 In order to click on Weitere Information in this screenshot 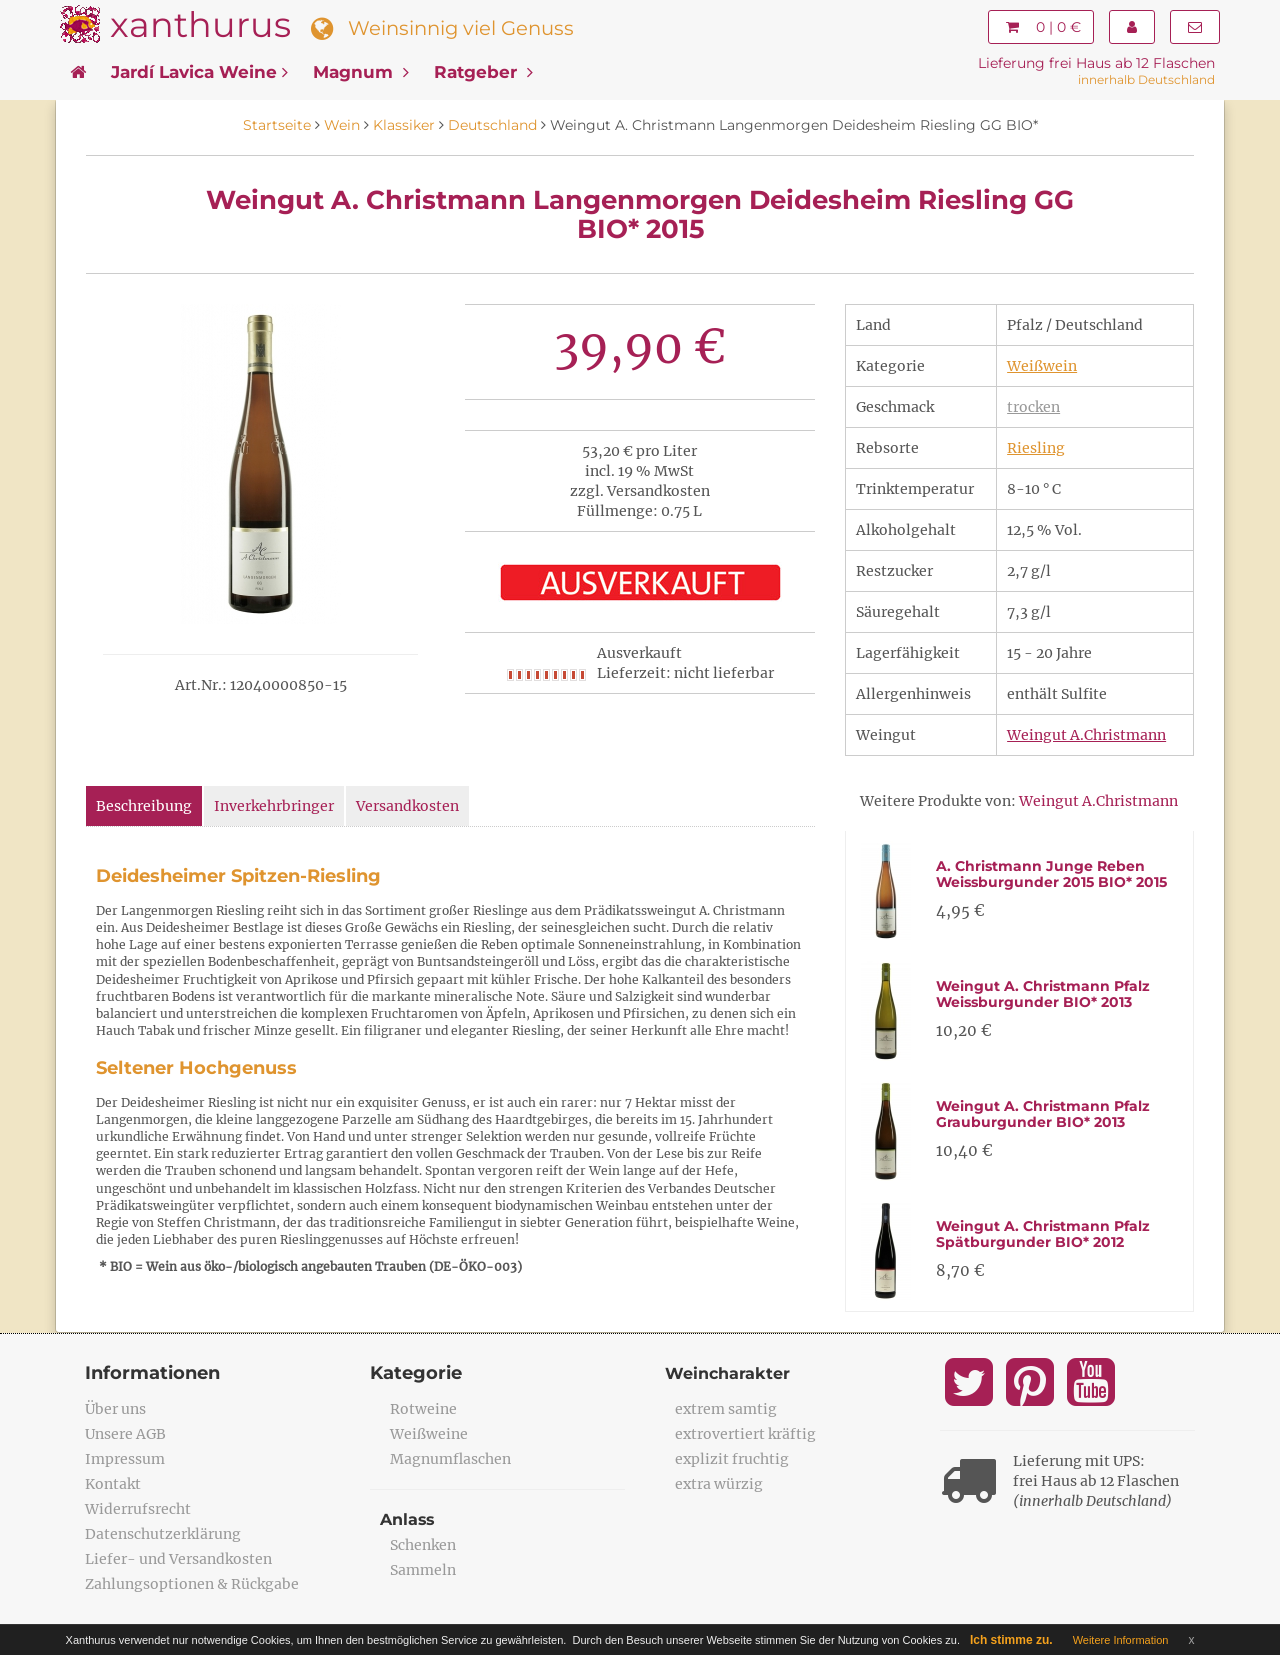, I will do `click(1121, 1640)`.